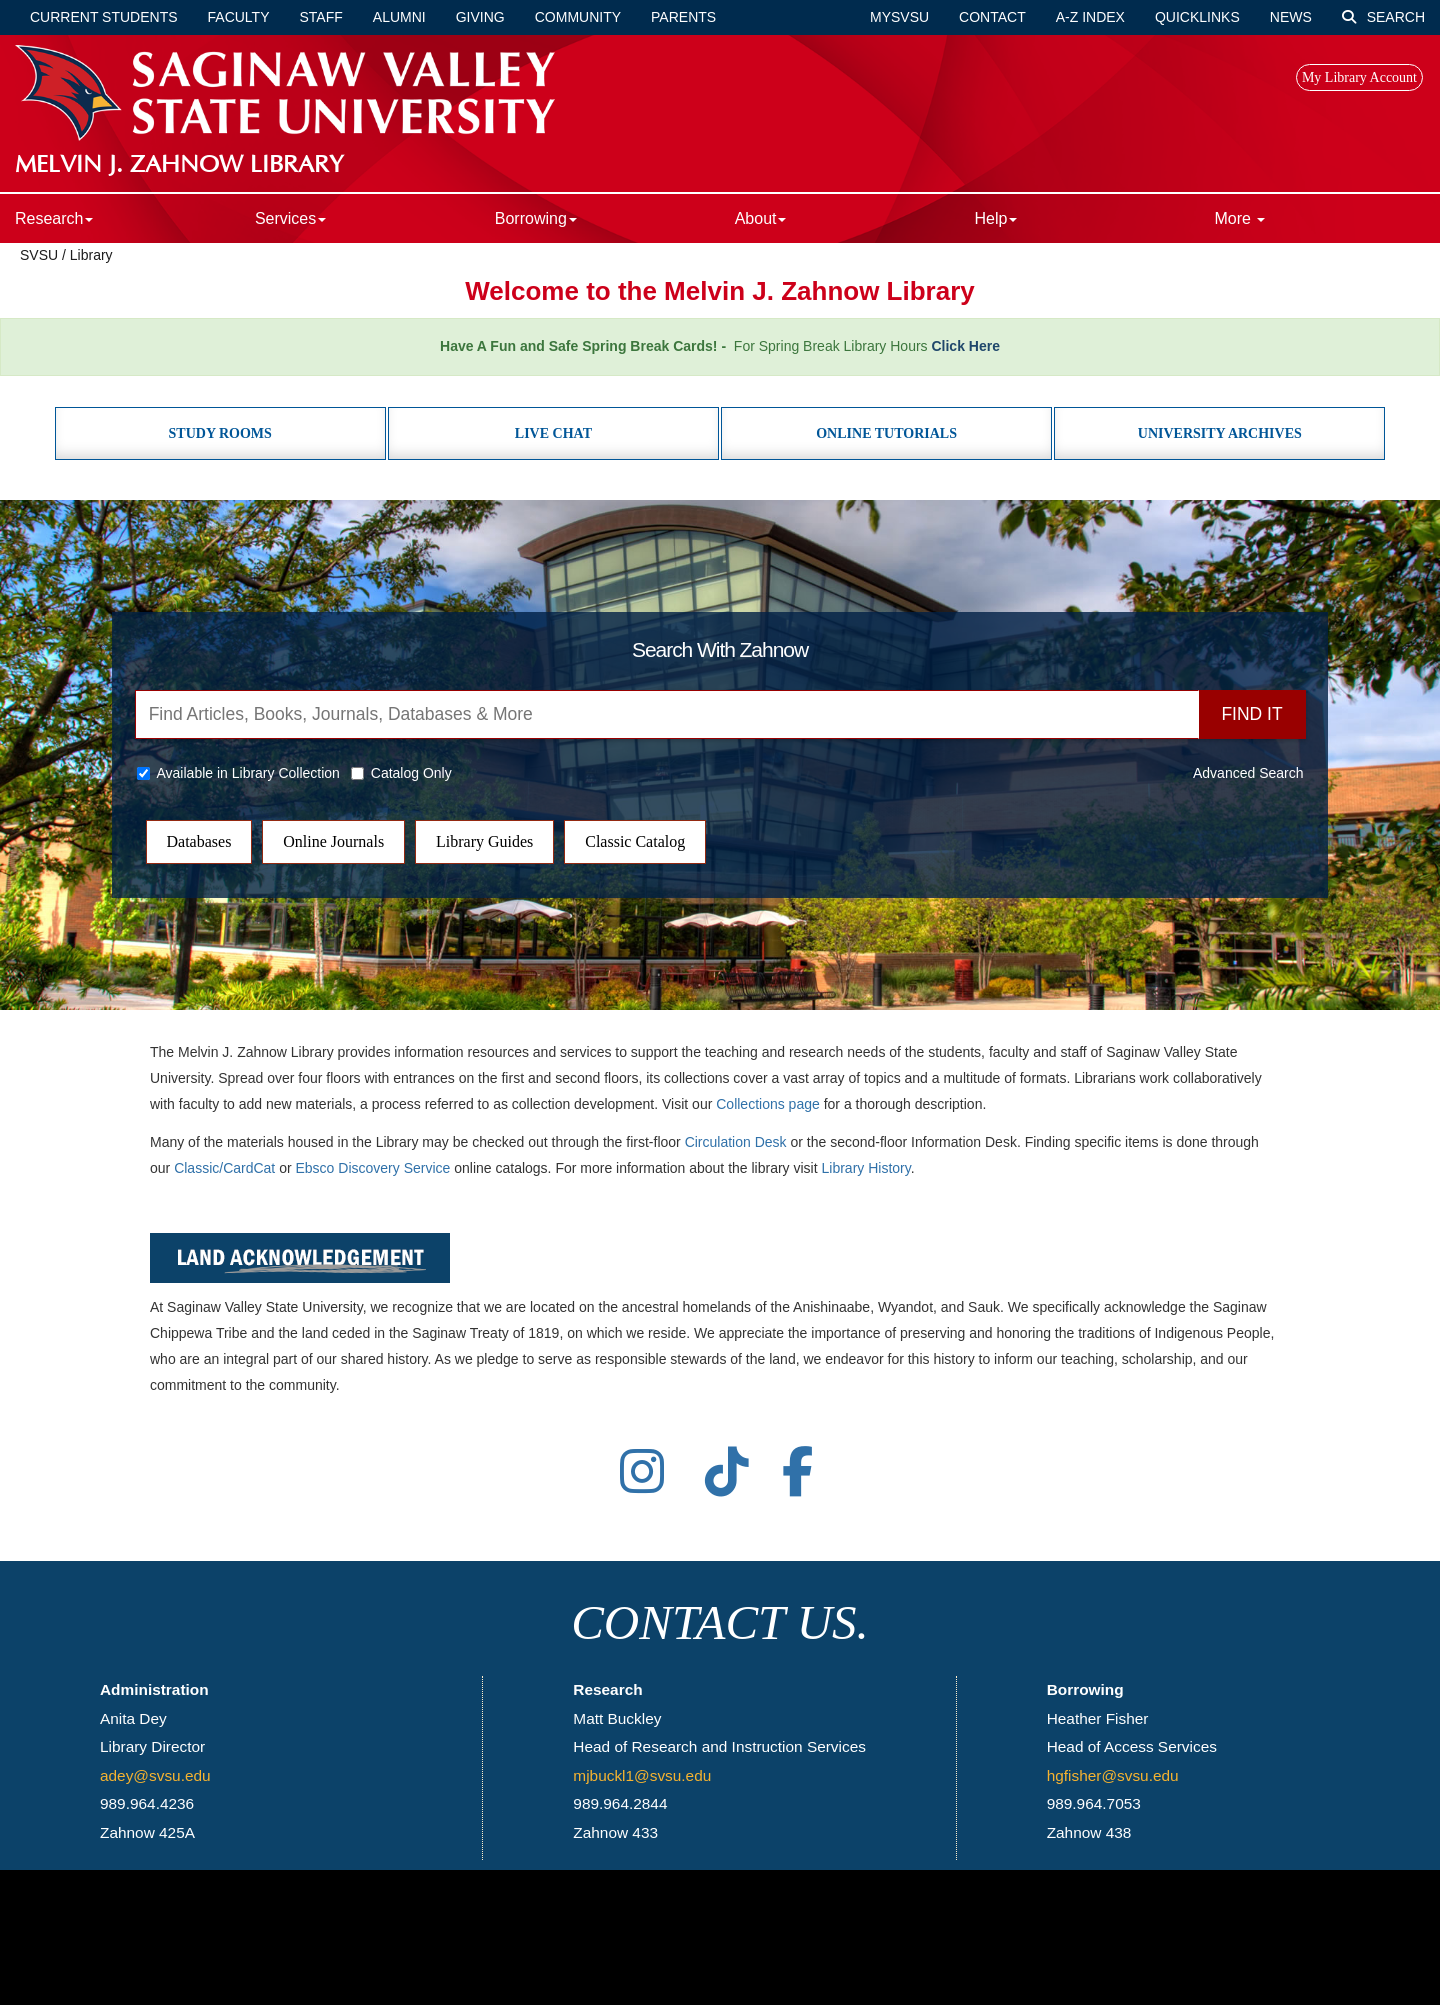 The image size is (1440, 2005). What do you see at coordinates (1239, 218) in the screenshot?
I see `More` at bounding box center [1239, 218].